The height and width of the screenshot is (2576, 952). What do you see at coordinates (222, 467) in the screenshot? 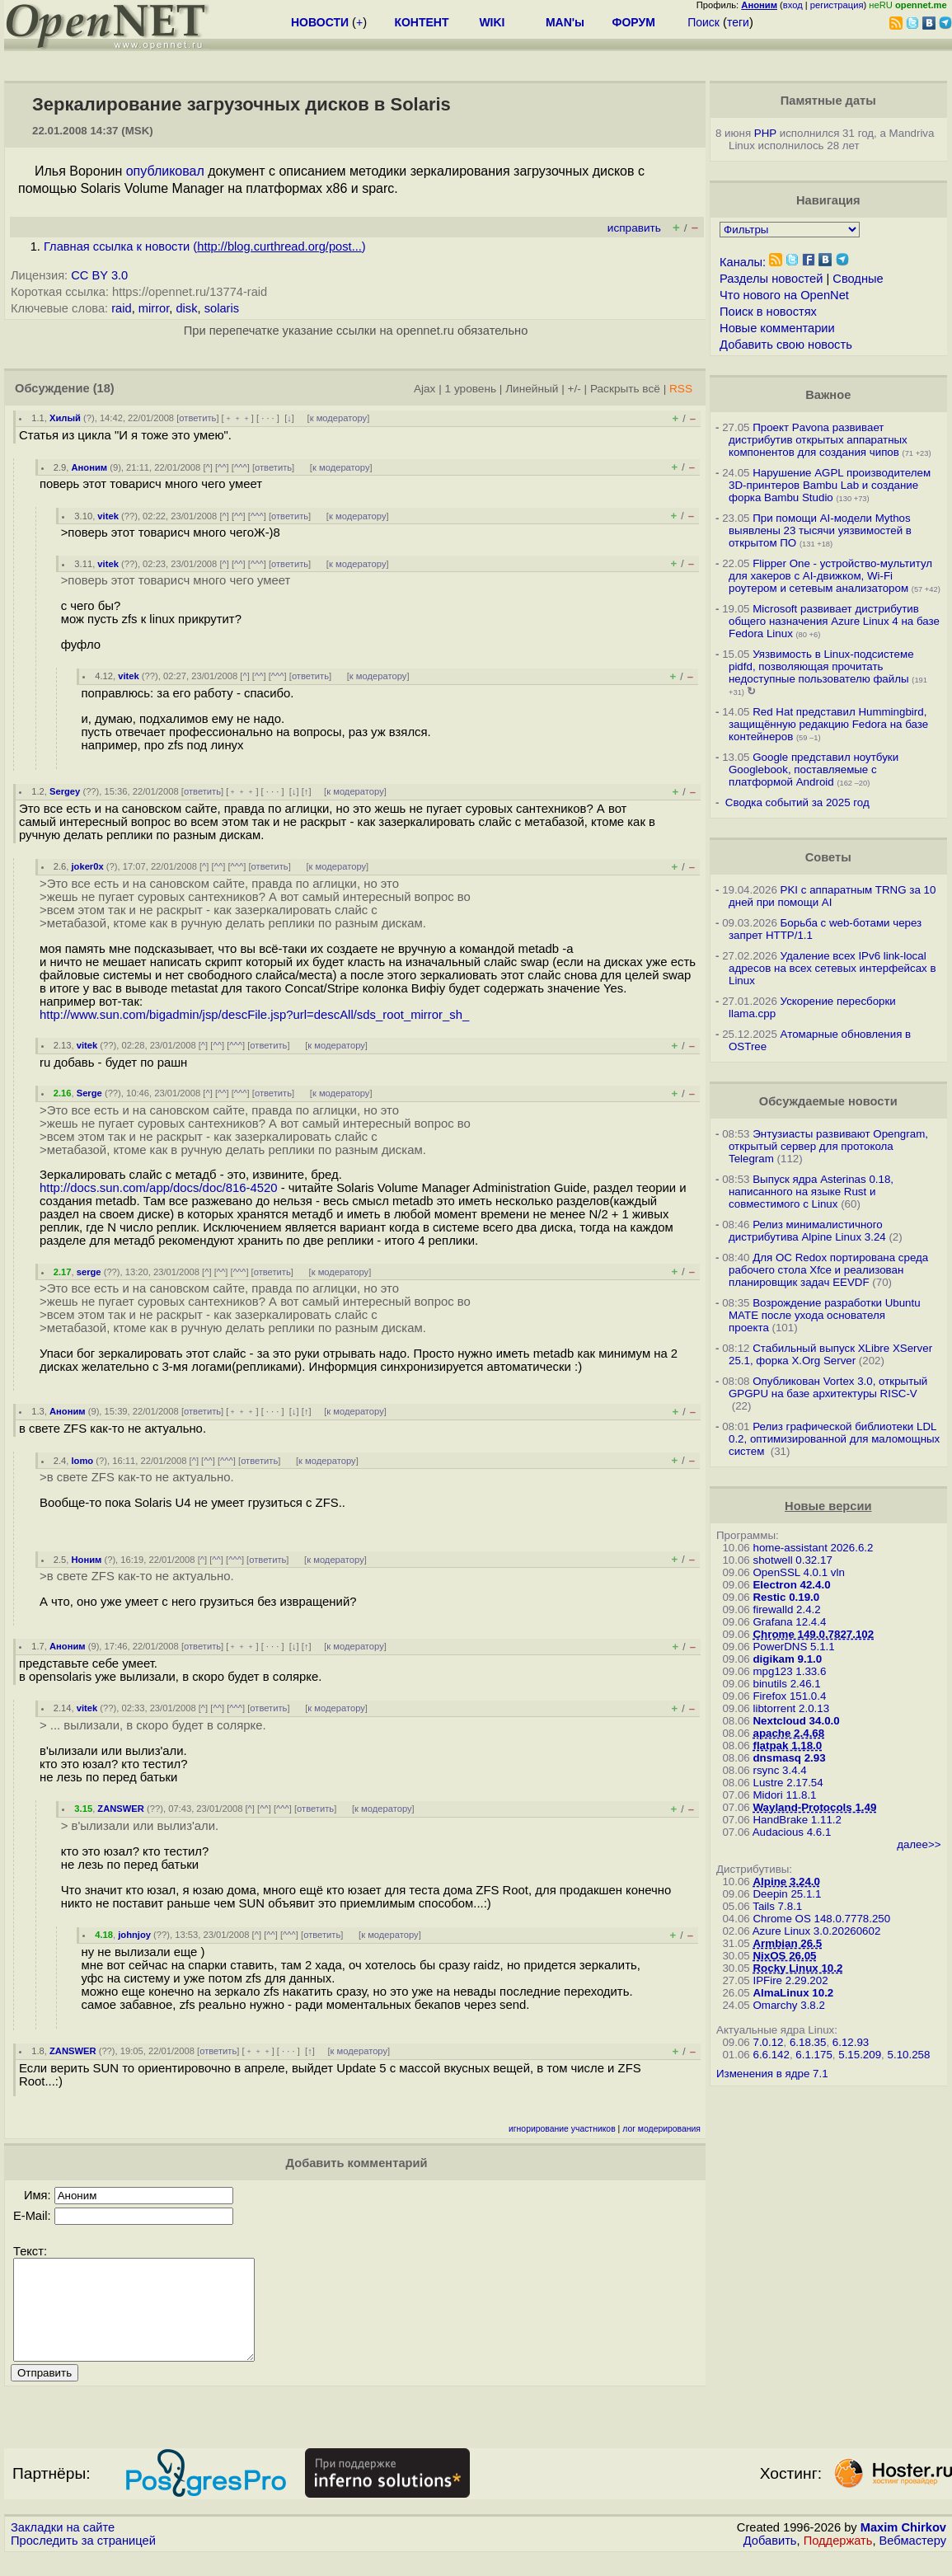
I see `^^` at bounding box center [222, 467].